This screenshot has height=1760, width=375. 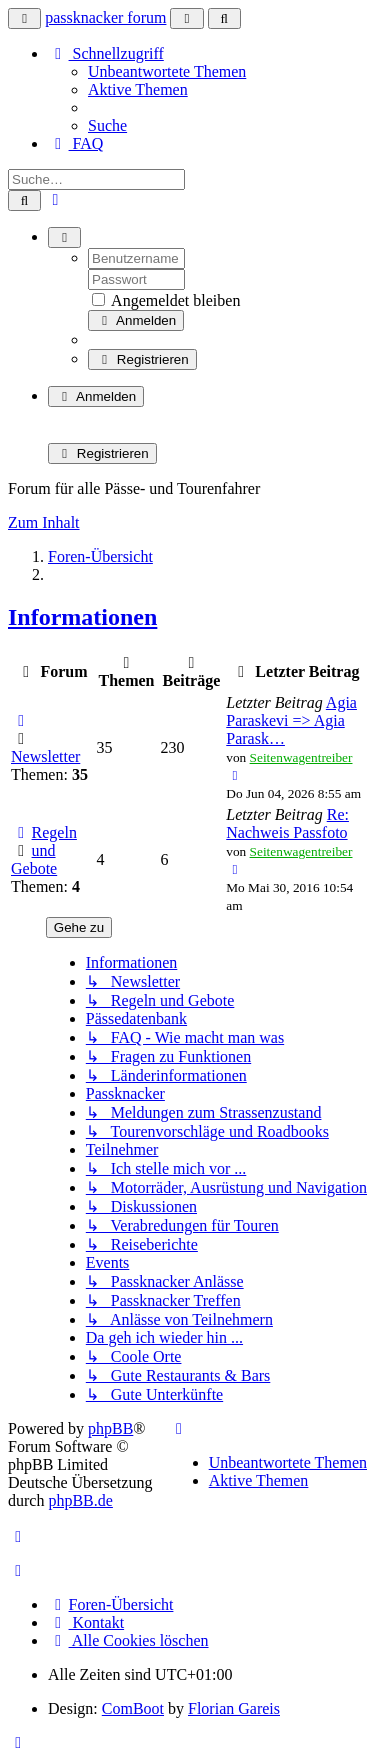 I want to click on [button], so click(x=18, y=1742).